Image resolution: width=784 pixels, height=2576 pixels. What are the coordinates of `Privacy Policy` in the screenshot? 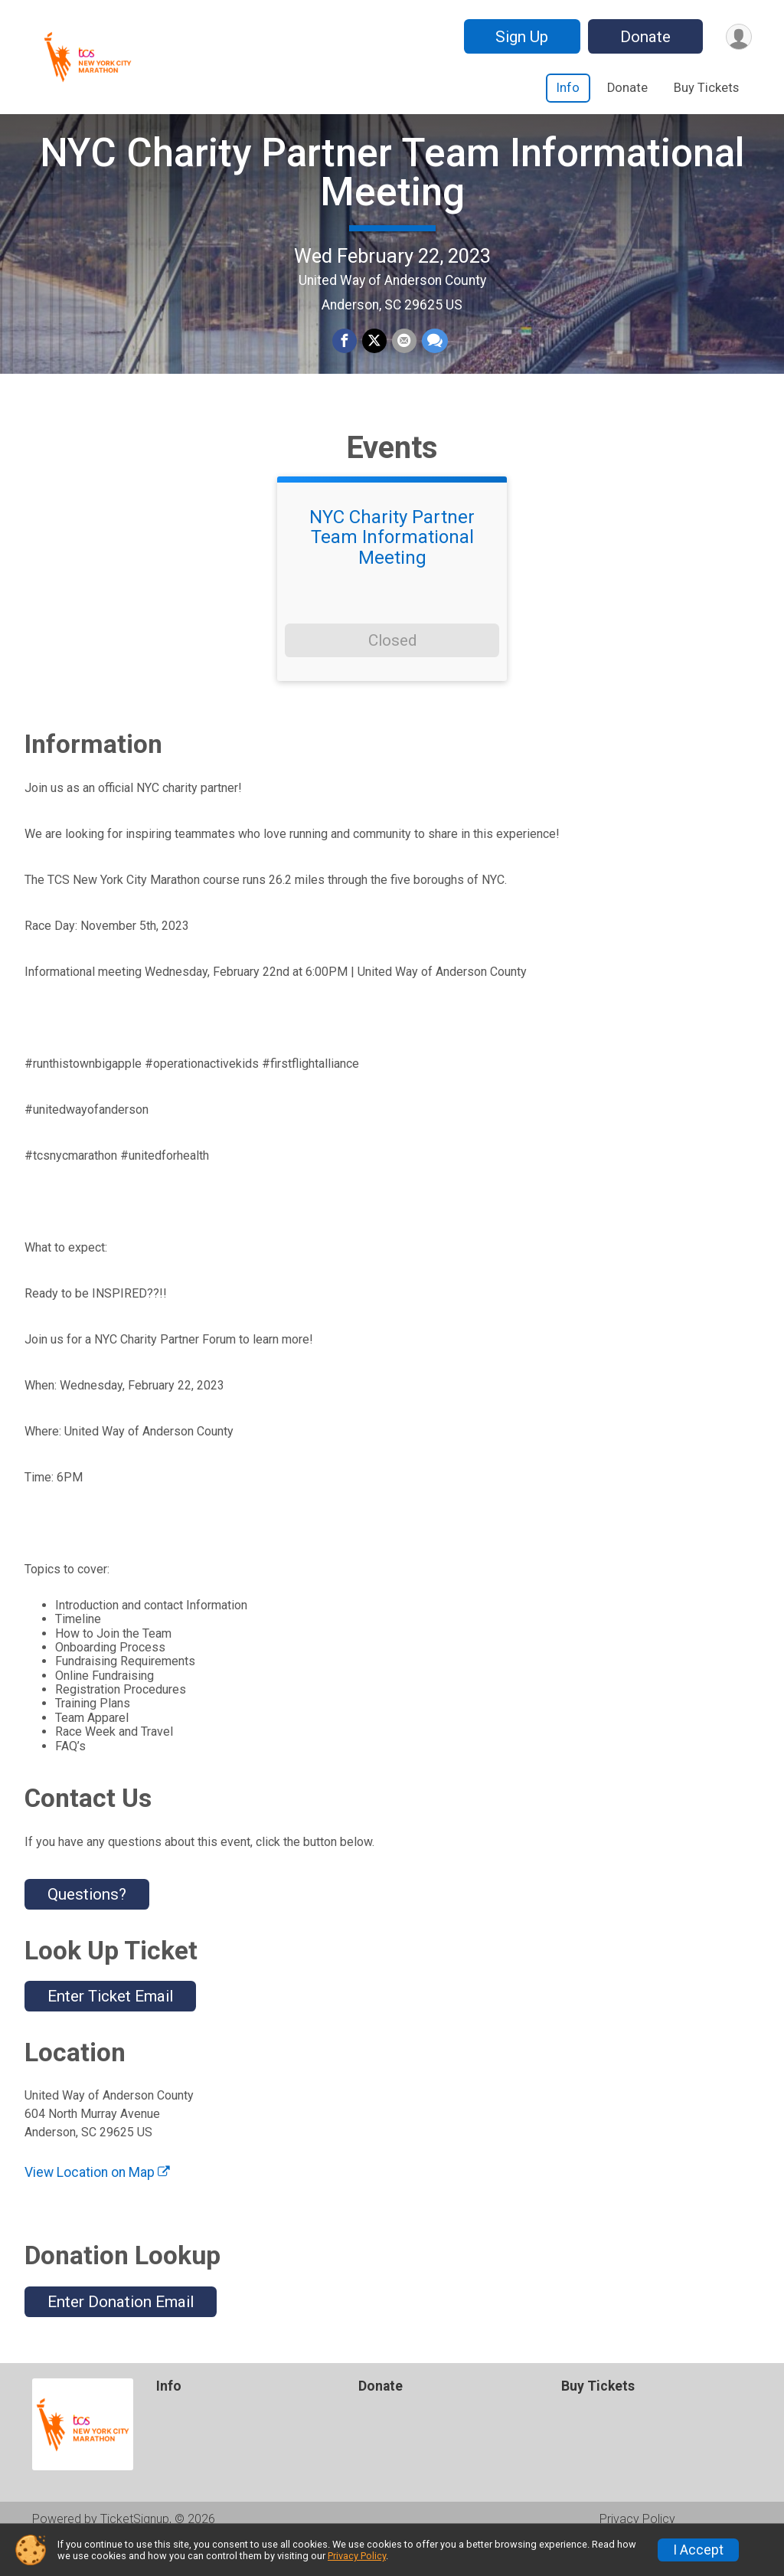 It's located at (357, 2555).